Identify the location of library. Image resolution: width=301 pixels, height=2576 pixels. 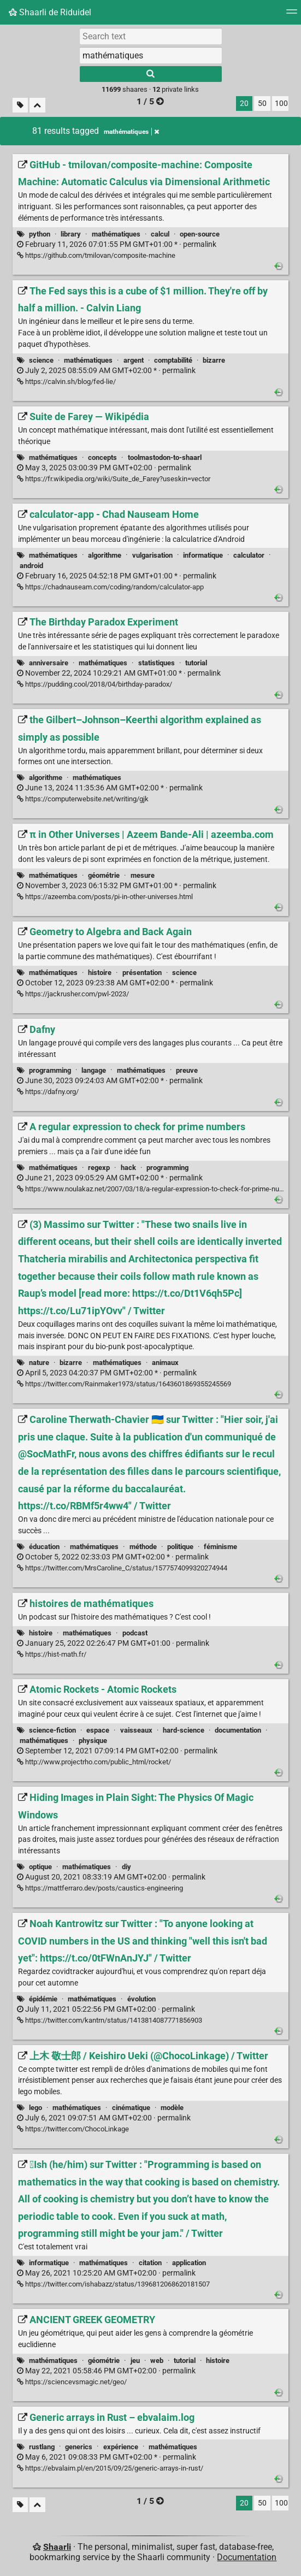
(71, 234).